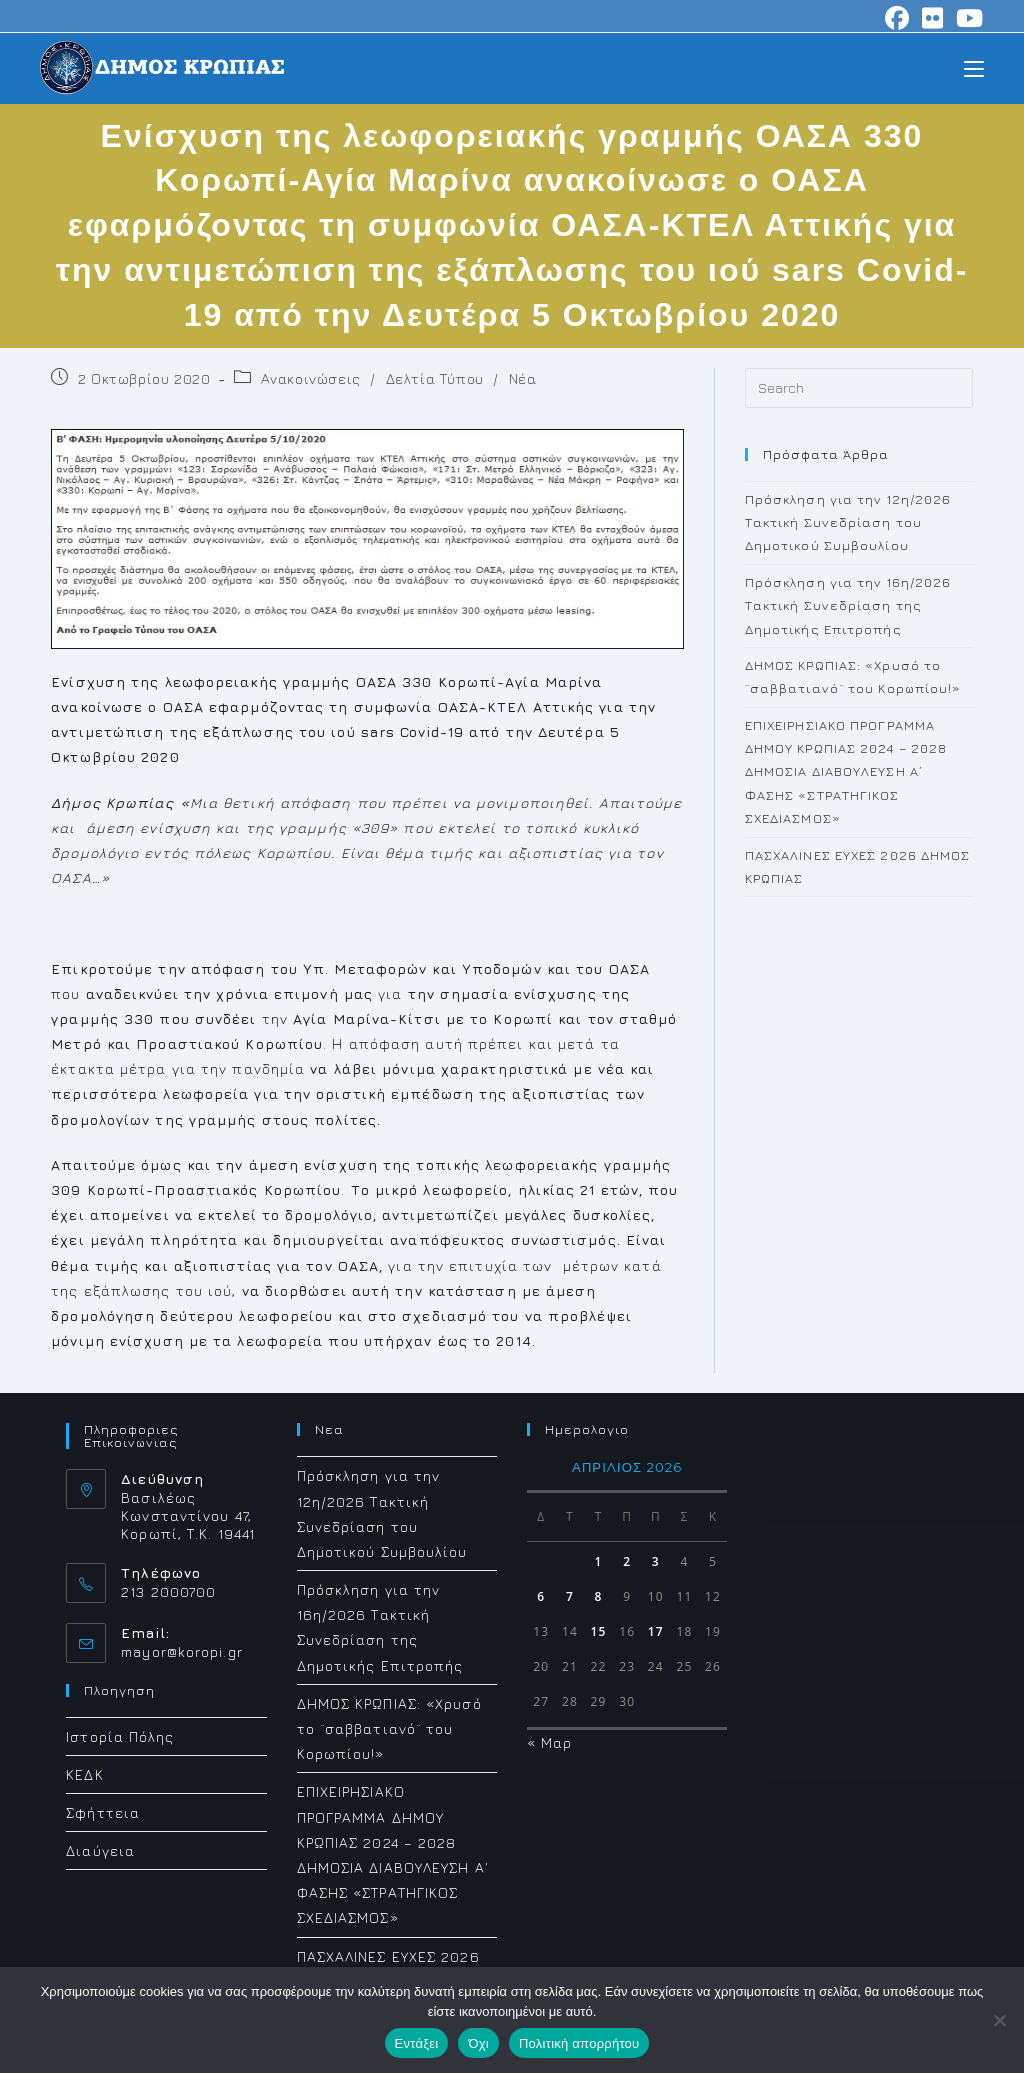 The width and height of the screenshot is (1024, 2073). What do you see at coordinates (974, 67) in the screenshot?
I see `[Mobile Menu]` at bounding box center [974, 67].